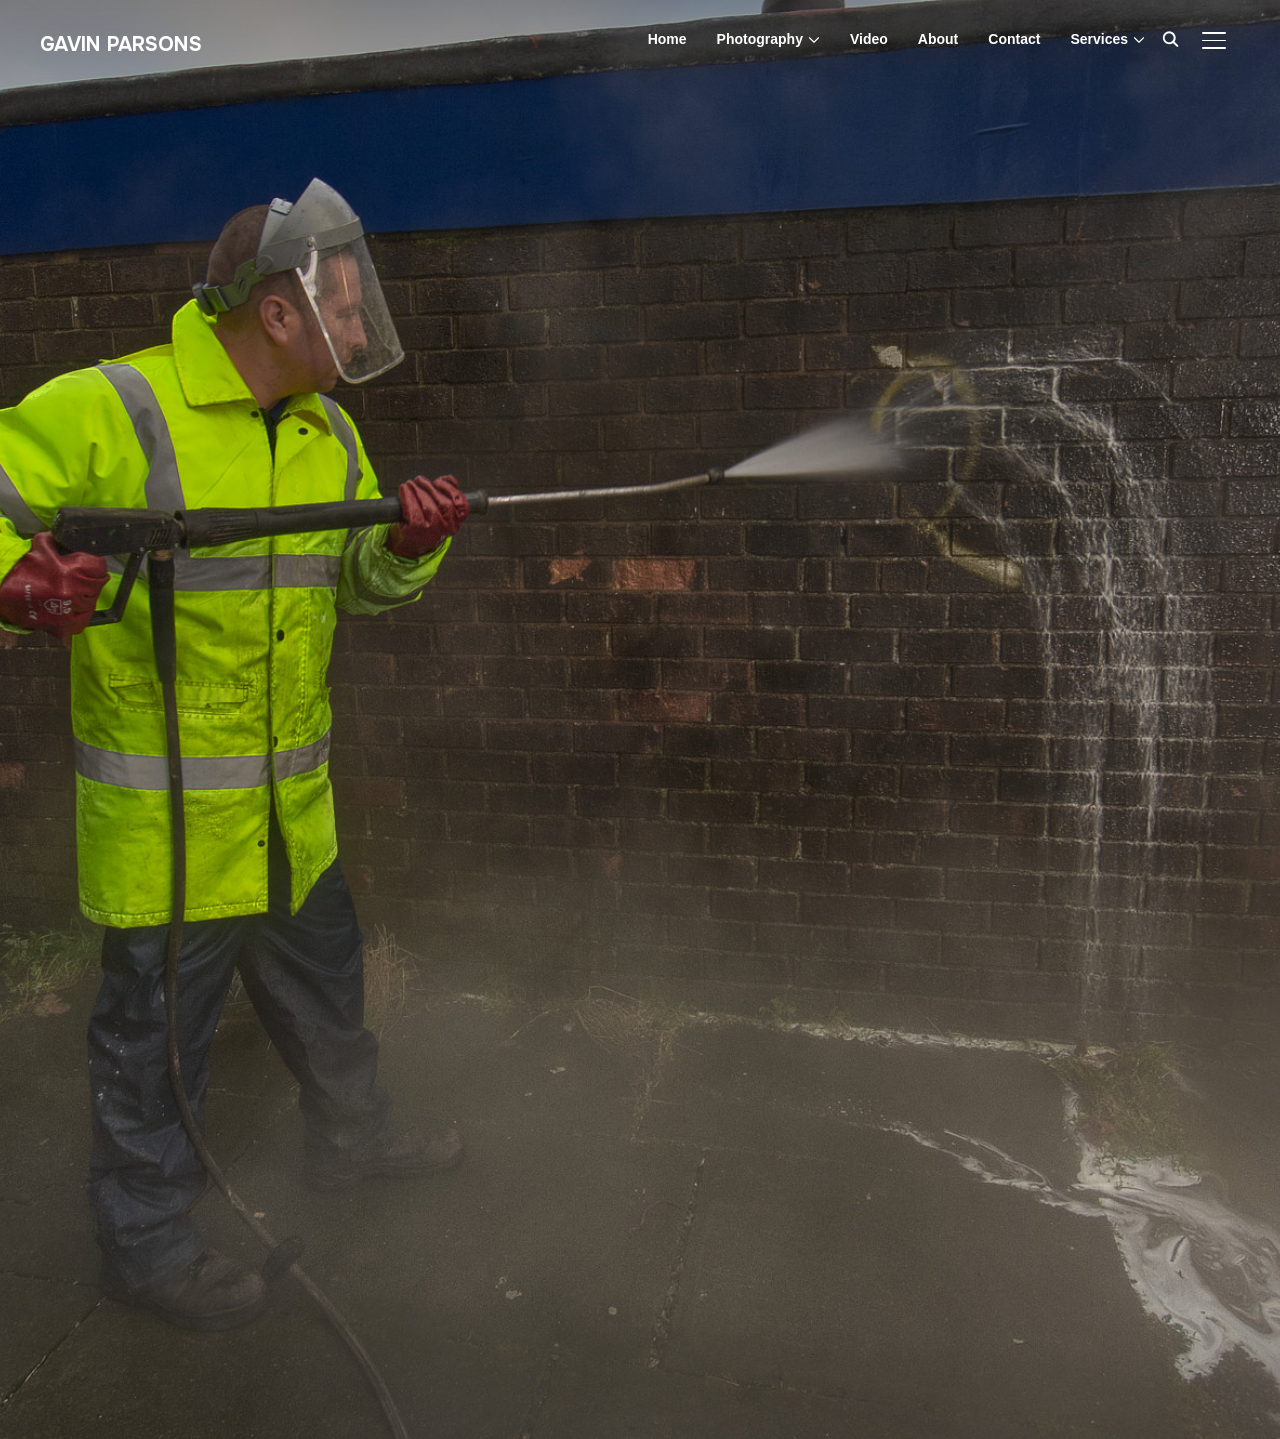 Image resolution: width=1280 pixels, height=1439 pixels. What do you see at coordinates (667, 39) in the screenshot?
I see `Home` at bounding box center [667, 39].